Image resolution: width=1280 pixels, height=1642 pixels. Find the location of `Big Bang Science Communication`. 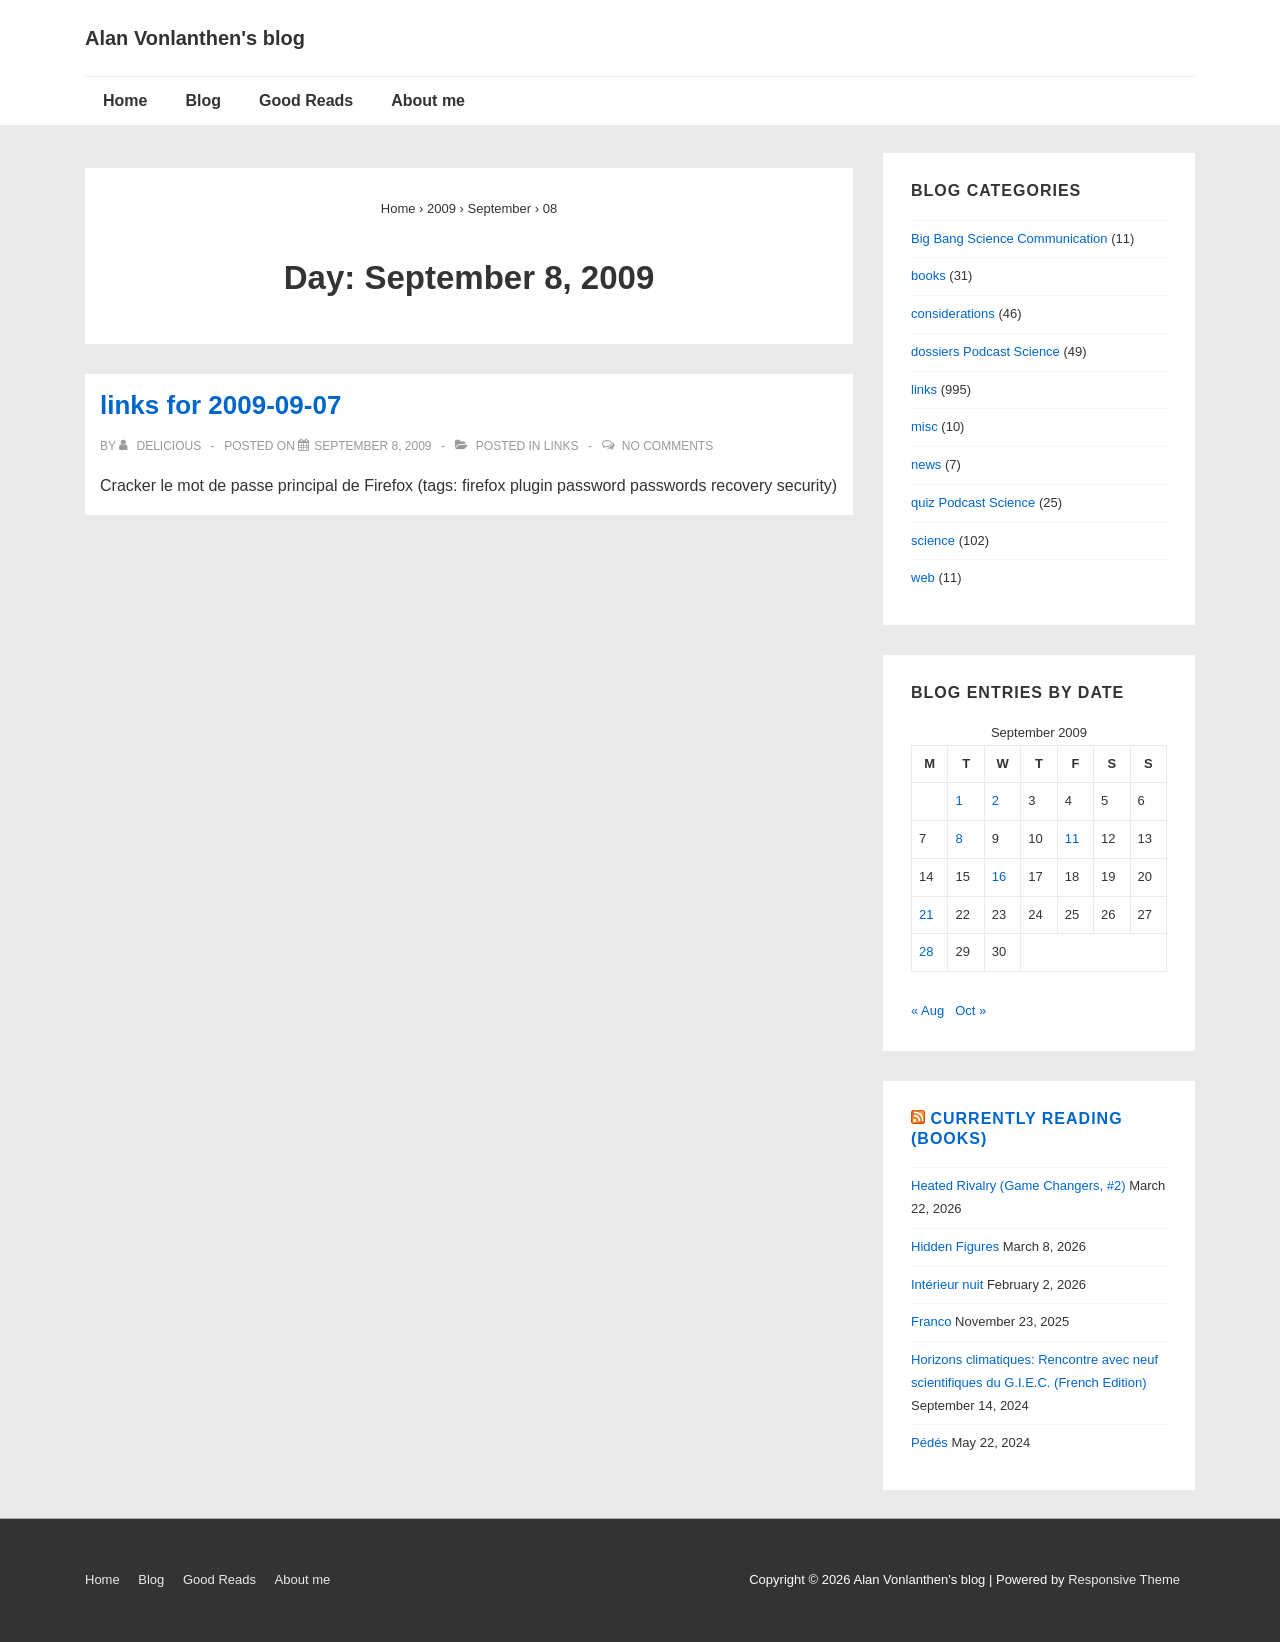

Big Bang Science Communication is located at coordinates (1009, 238).